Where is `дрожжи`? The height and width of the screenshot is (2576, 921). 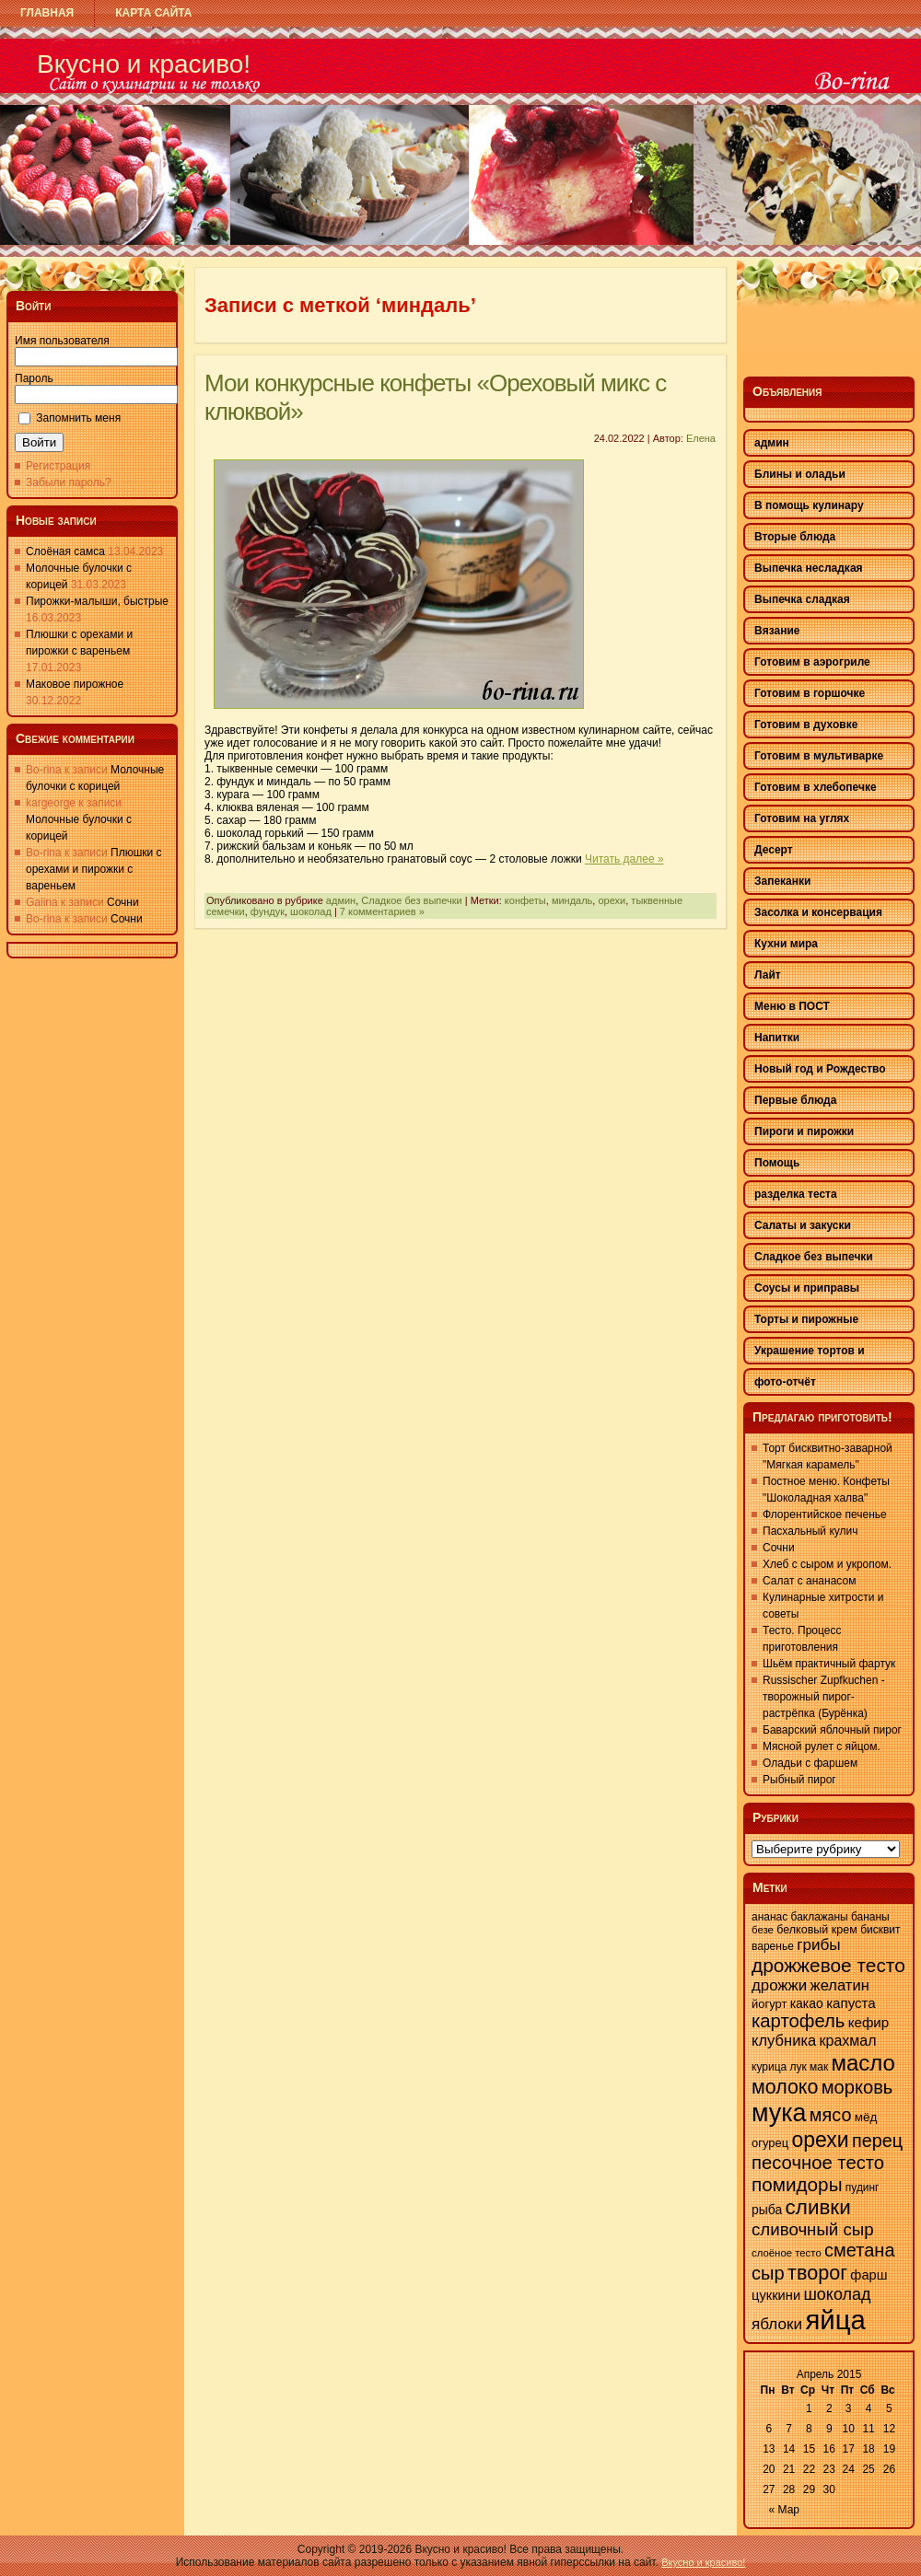
дрожжи is located at coordinates (779, 1985).